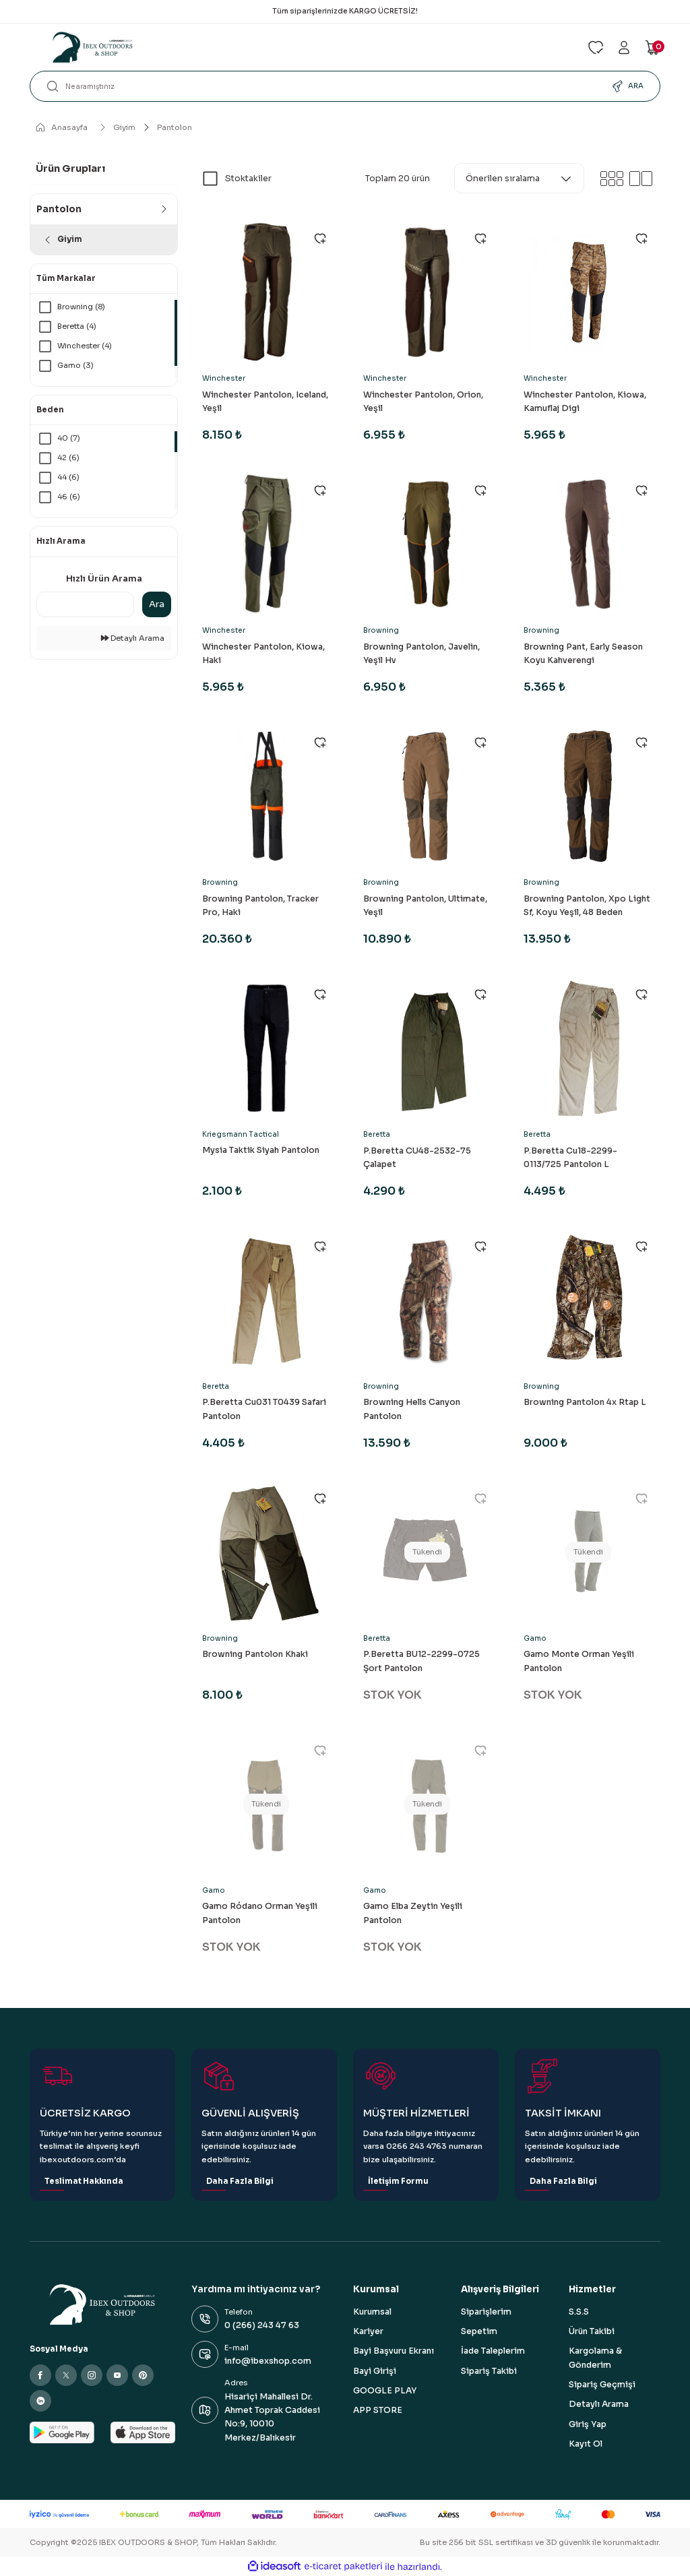 Image resolution: width=690 pixels, height=2576 pixels. Describe the element at coordinates (68, 477) in the screenshot. I see `44 (6)` at that location.